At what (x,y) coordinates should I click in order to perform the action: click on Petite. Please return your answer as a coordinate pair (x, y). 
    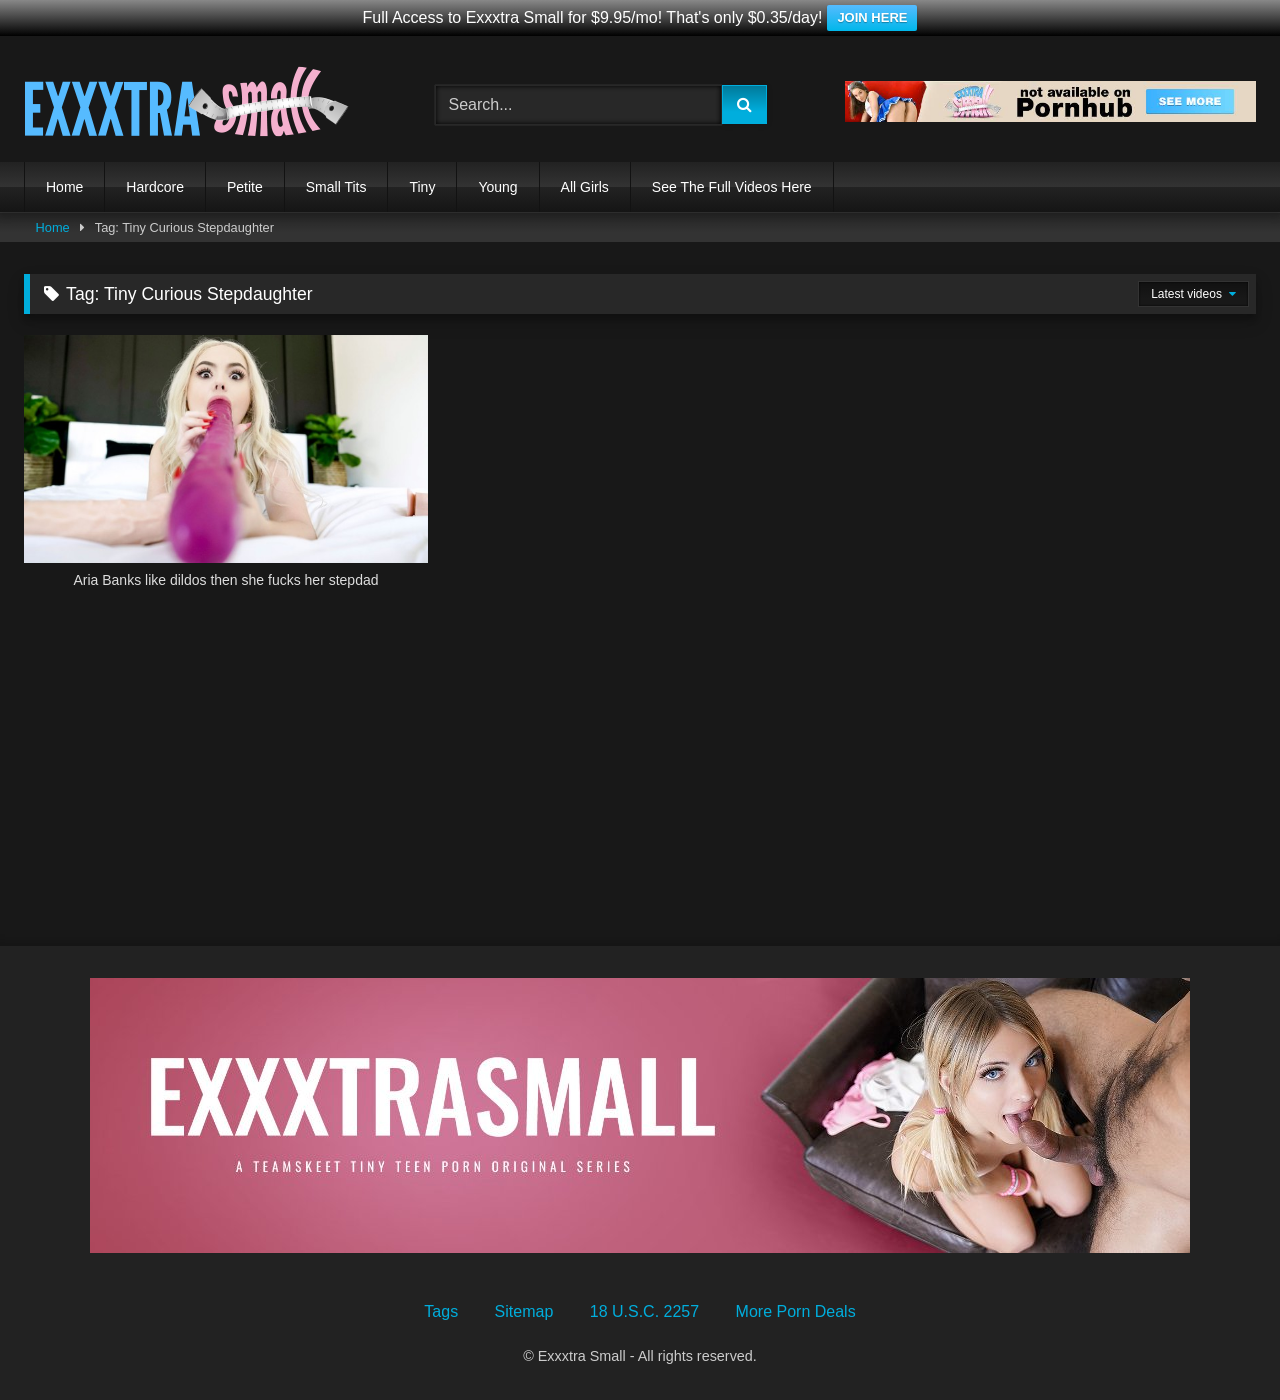
    Looking at the image, I should click on (245, 187).